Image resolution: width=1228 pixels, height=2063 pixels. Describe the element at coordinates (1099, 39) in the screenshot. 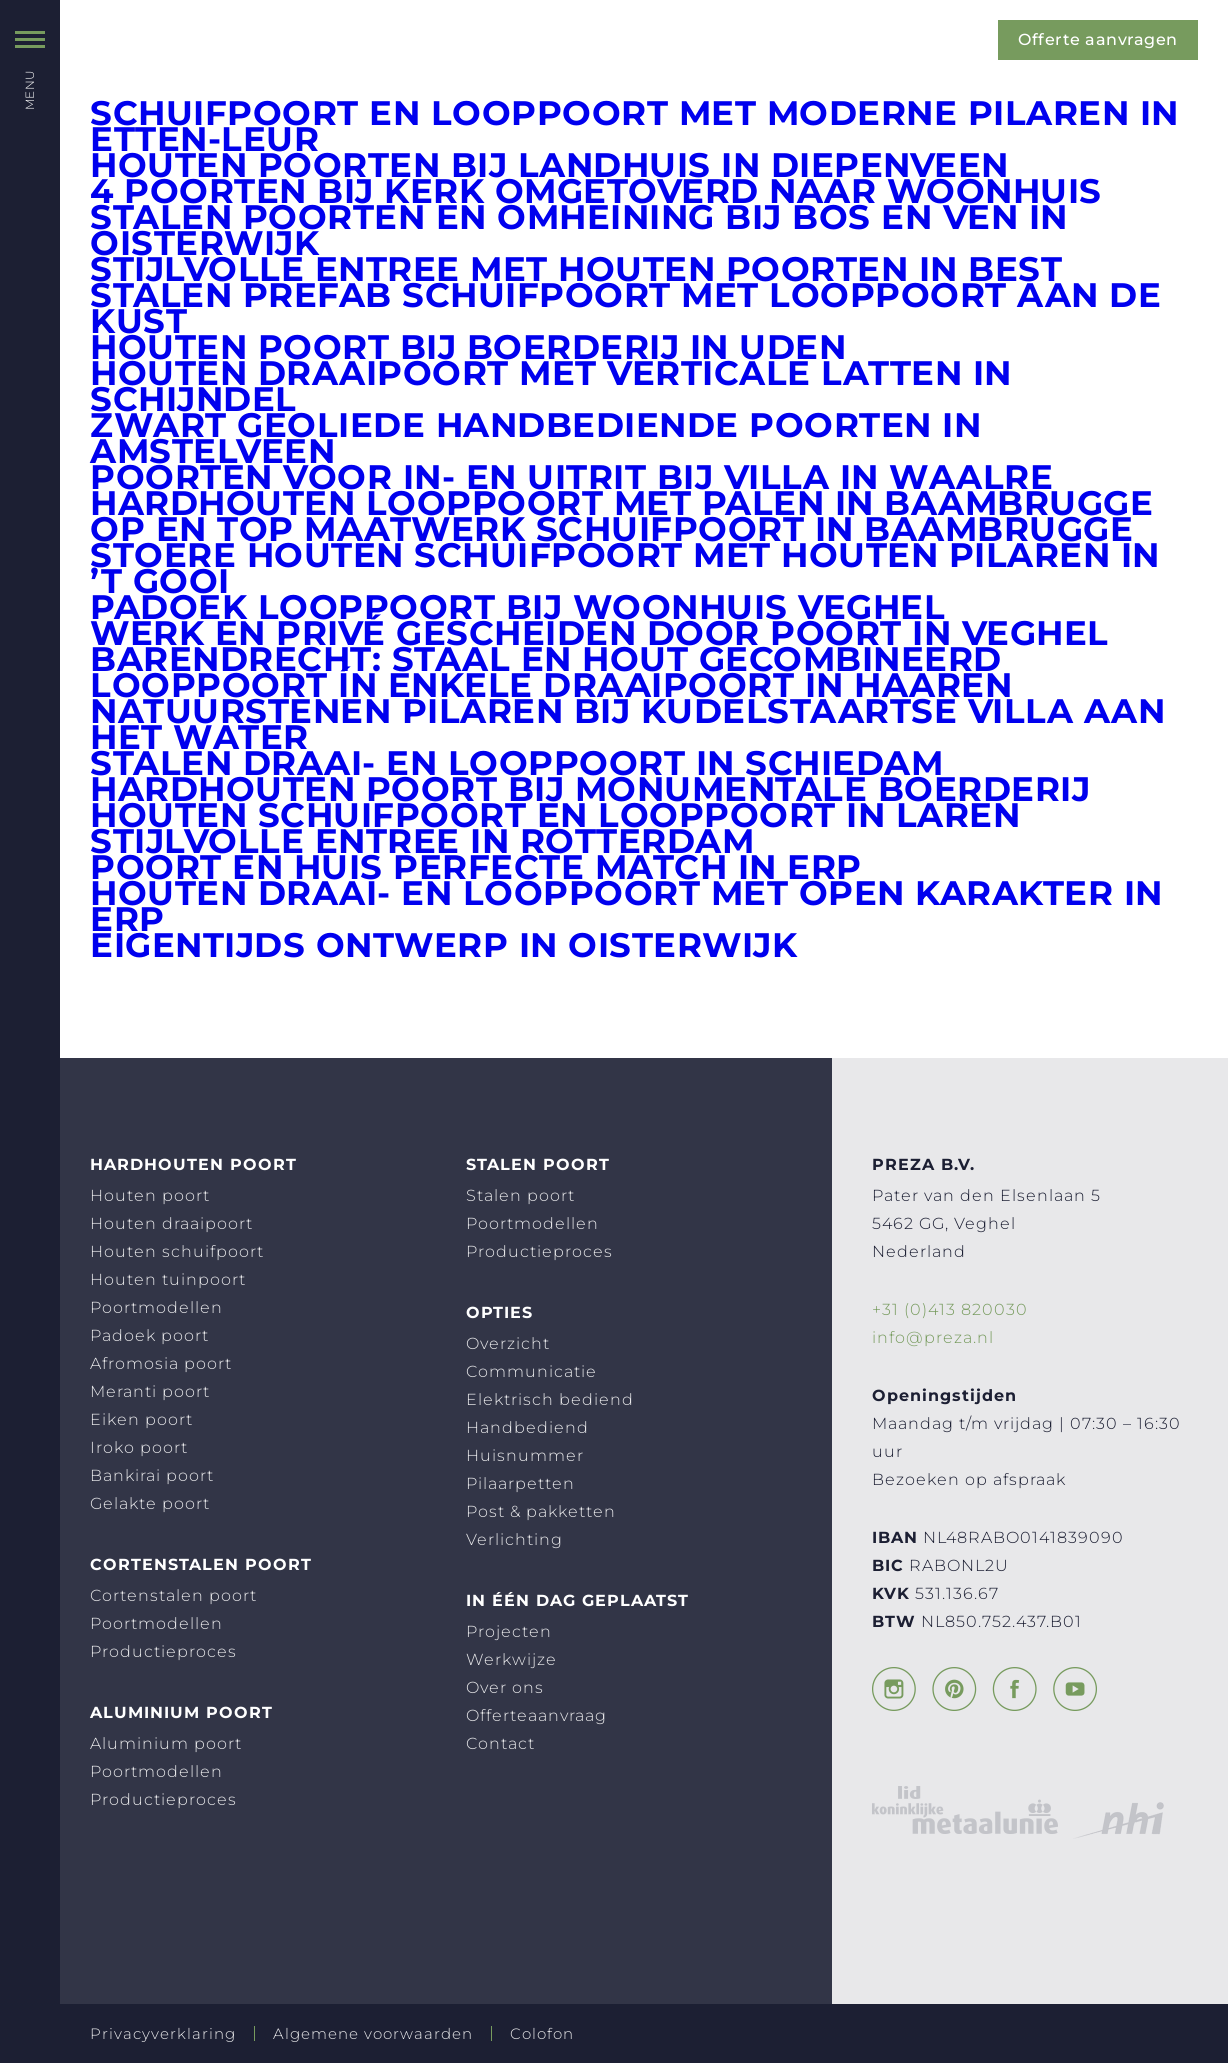

I see `Offerte aanvragen` at that location.